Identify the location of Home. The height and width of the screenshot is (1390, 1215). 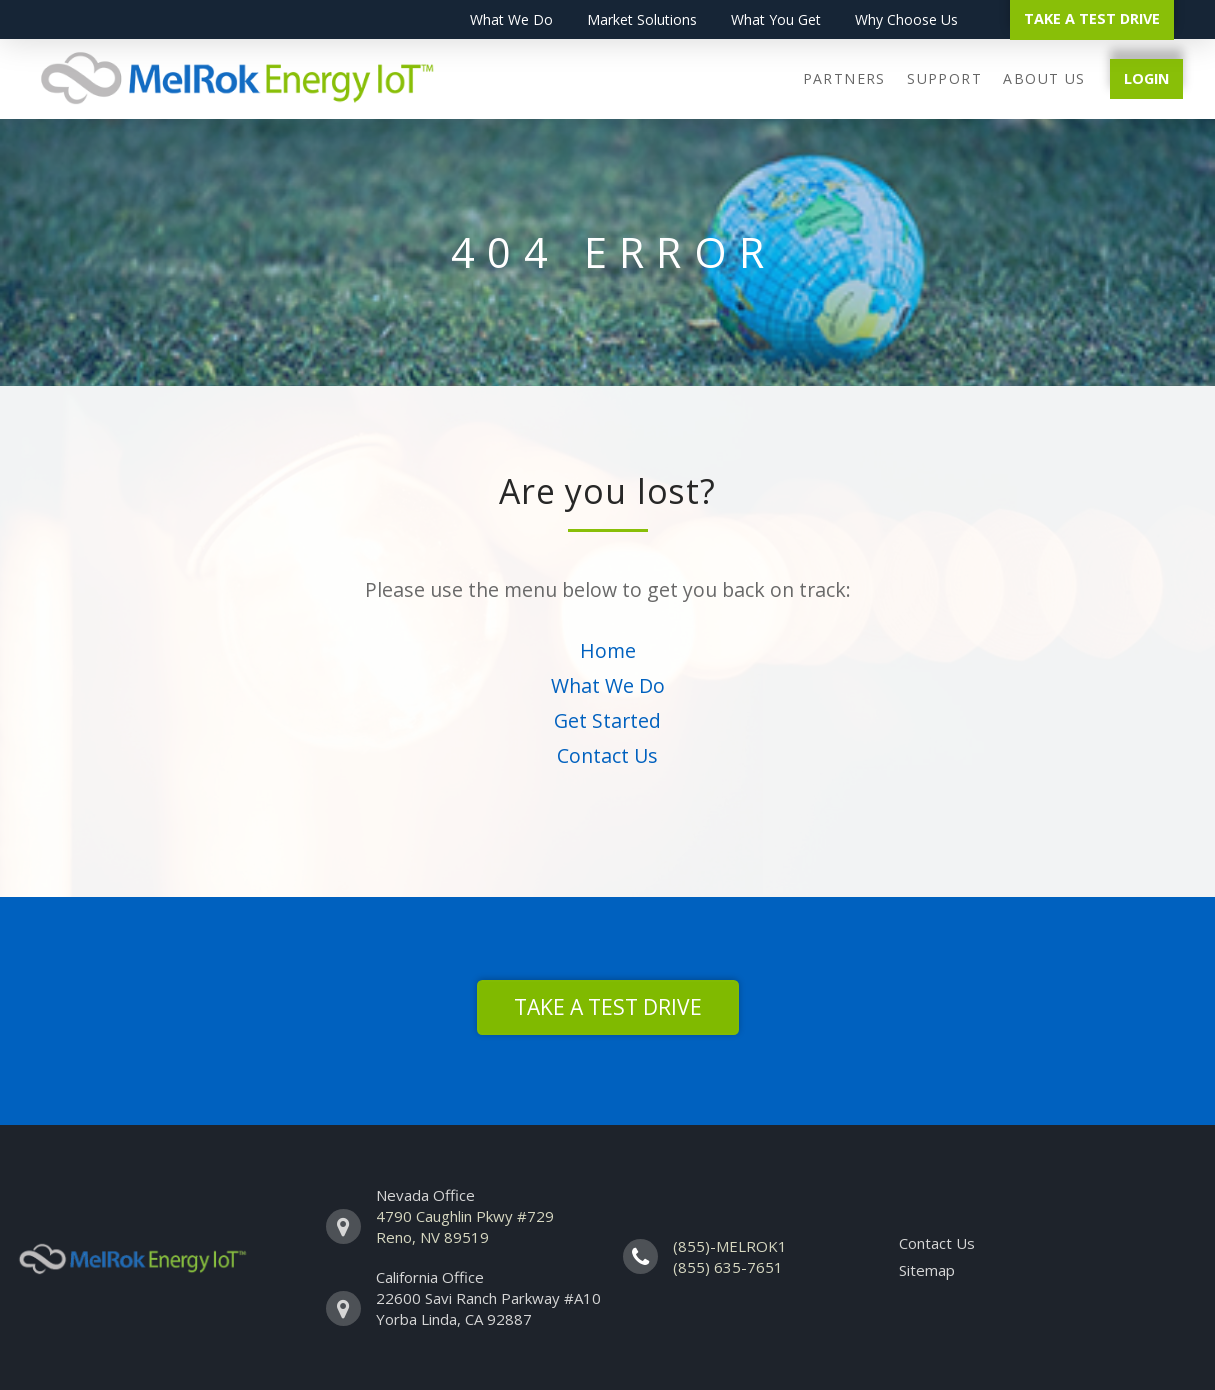
(608, 650).